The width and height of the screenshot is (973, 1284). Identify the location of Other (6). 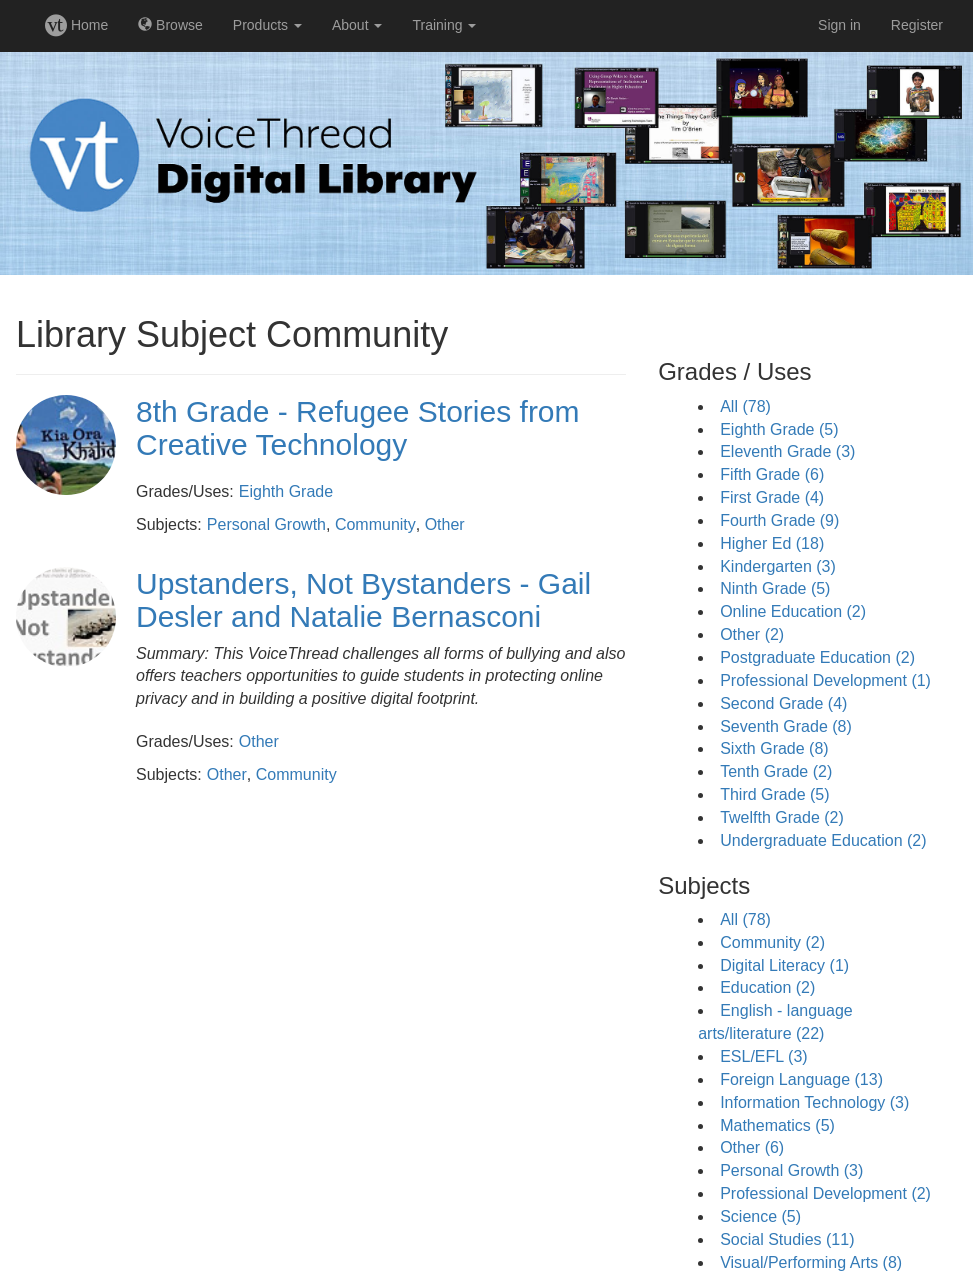
(752, 1147).